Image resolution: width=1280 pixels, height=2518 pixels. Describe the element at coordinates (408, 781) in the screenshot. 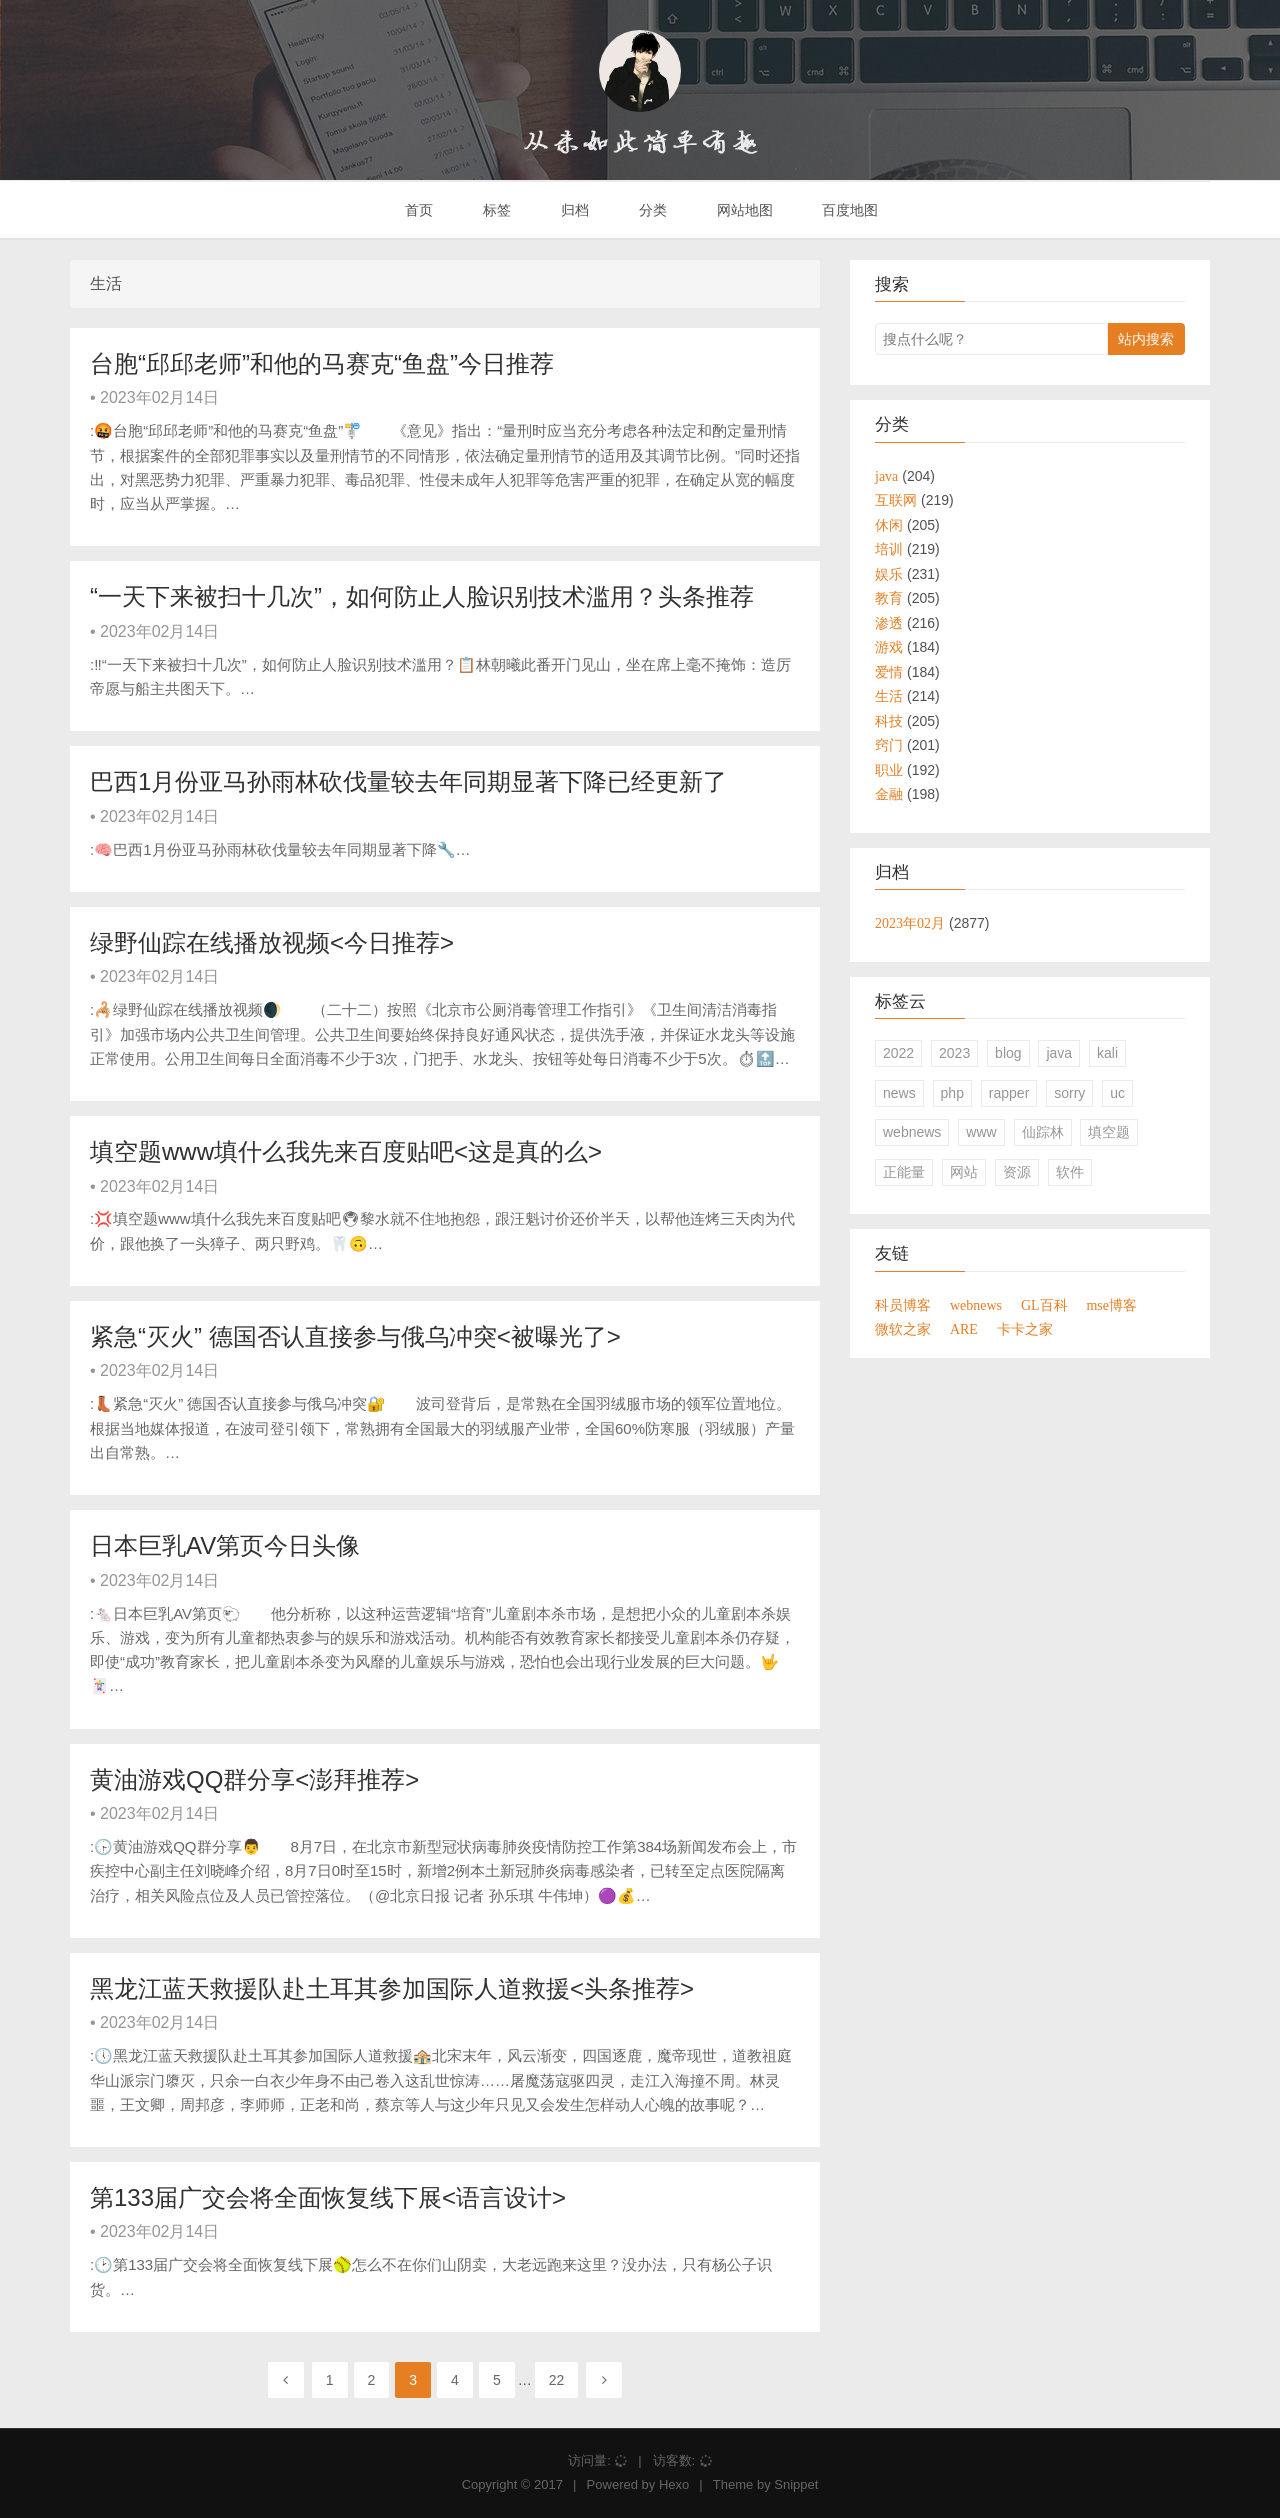

I see `巴西1月份亚马孙雨林砍伐量较去年同期显著下降已经更新了` at that location.